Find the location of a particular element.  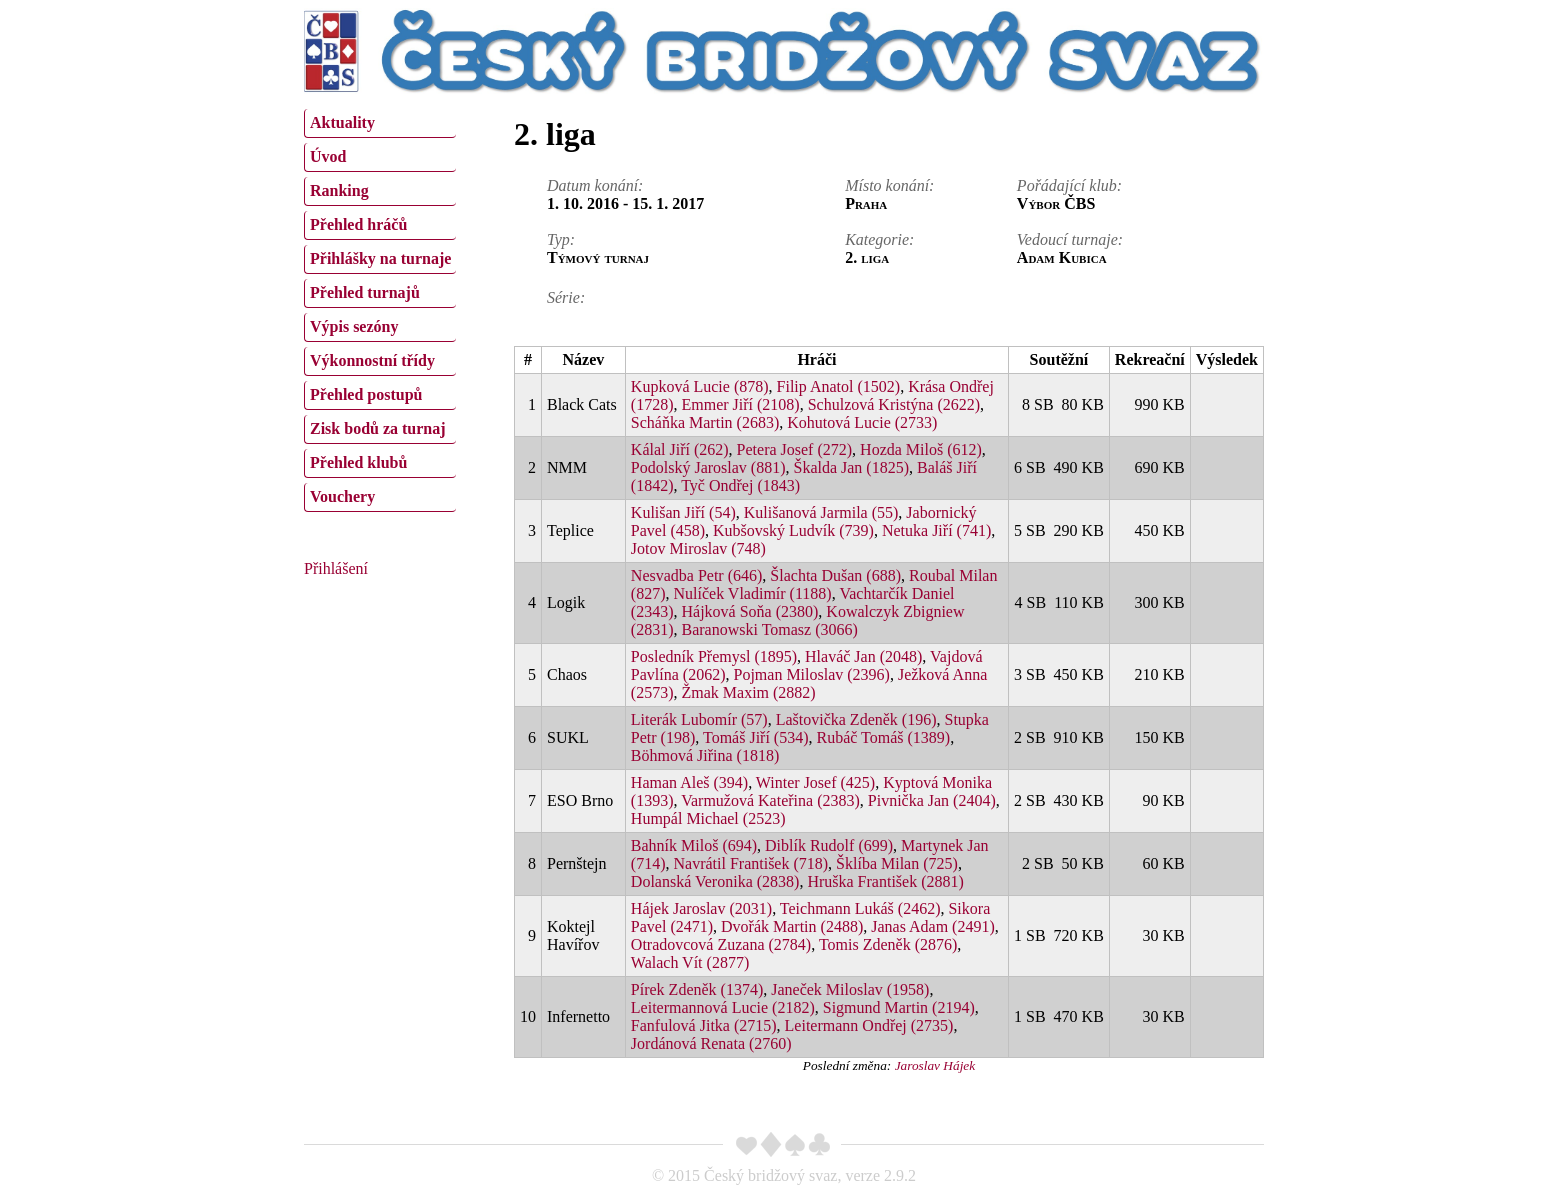

Winter Josef (425) is located at coordinates (815, 782).